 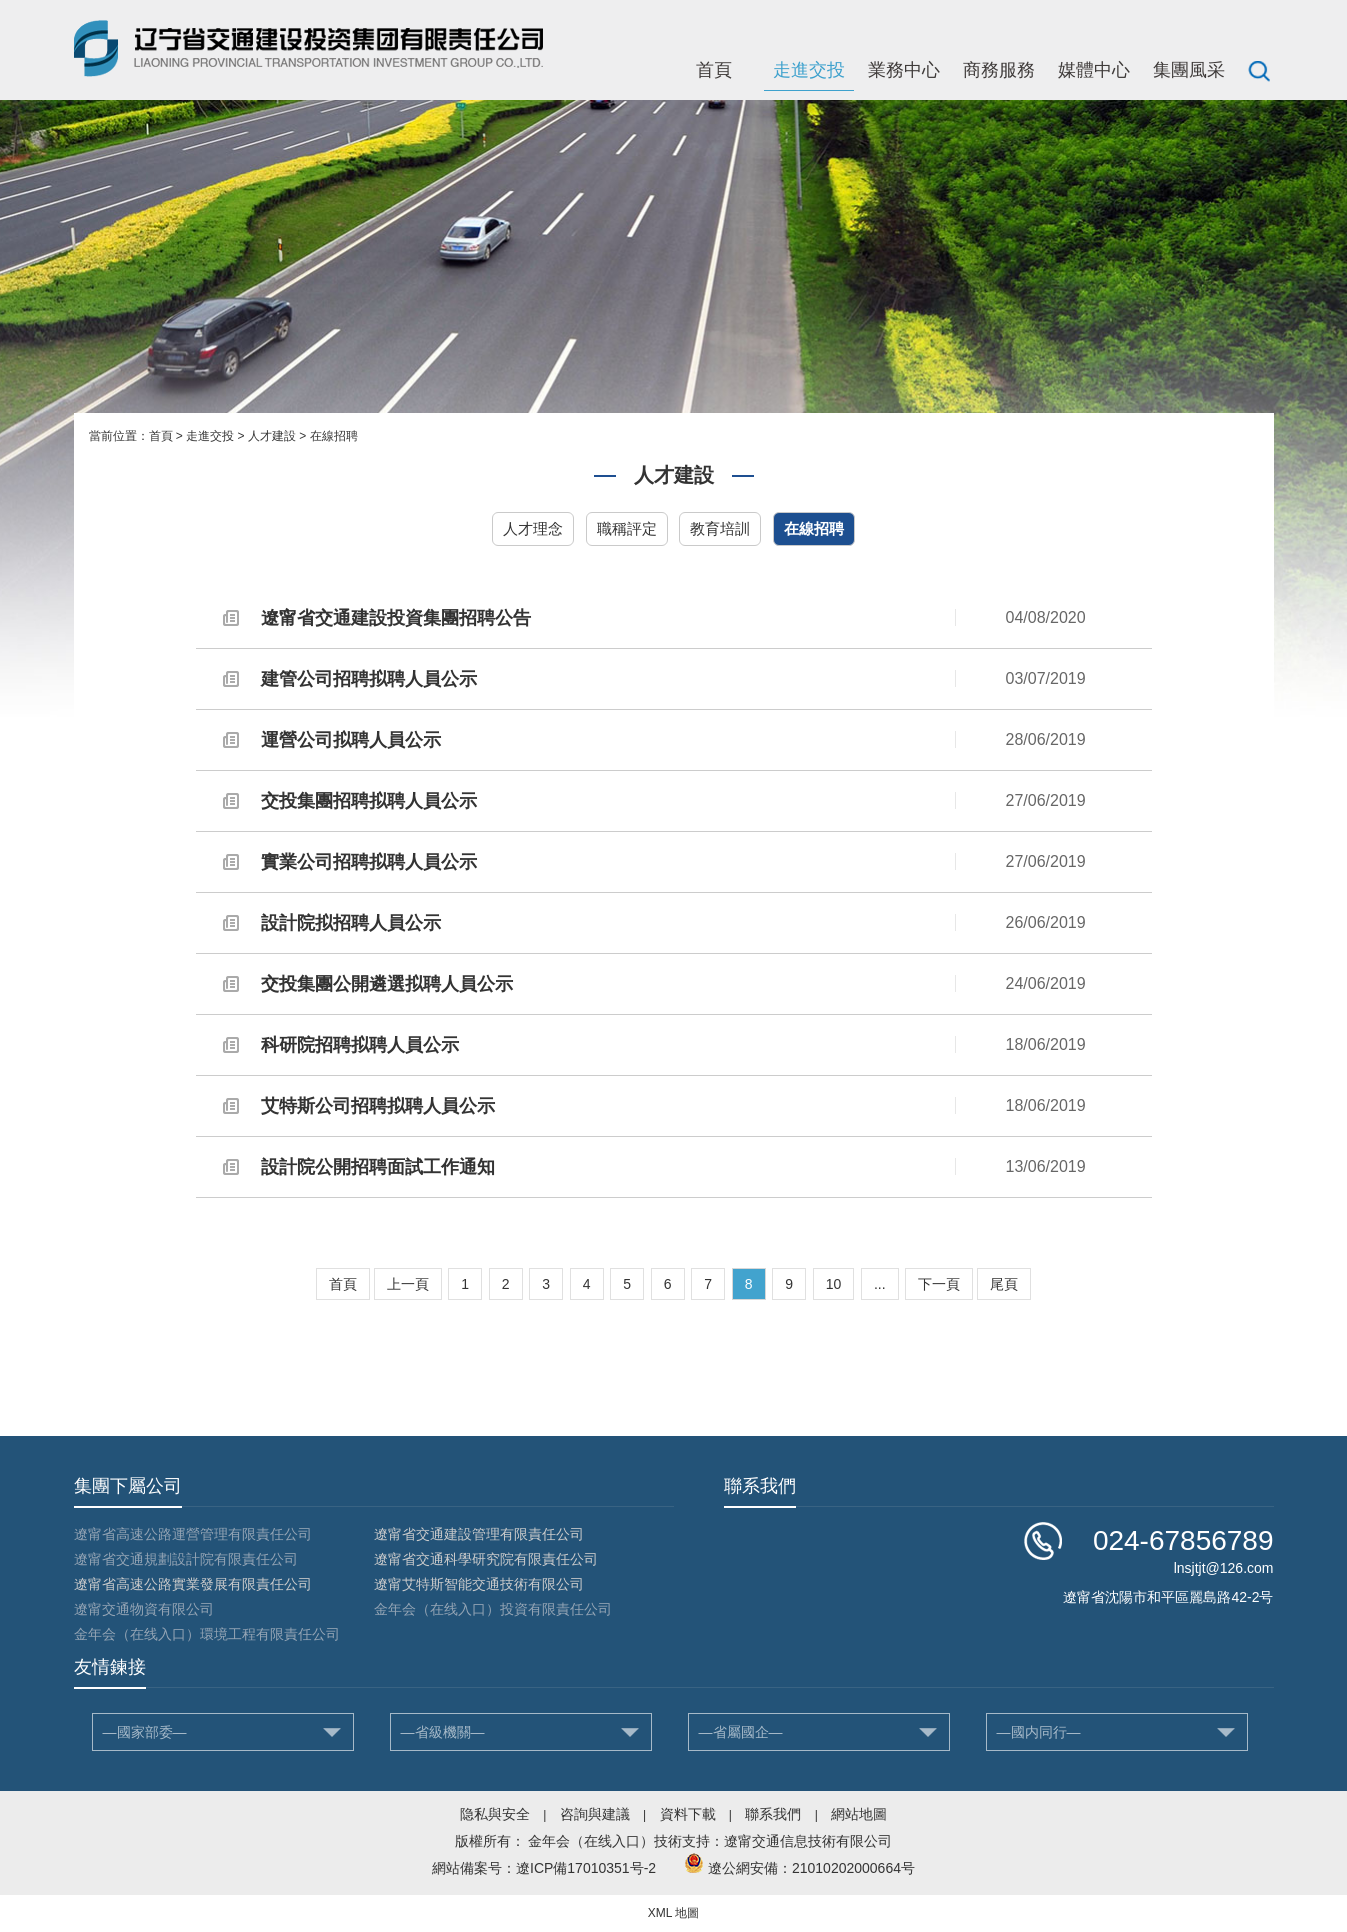 I want to click on 網站地圖, so click(x=859, y=1814).